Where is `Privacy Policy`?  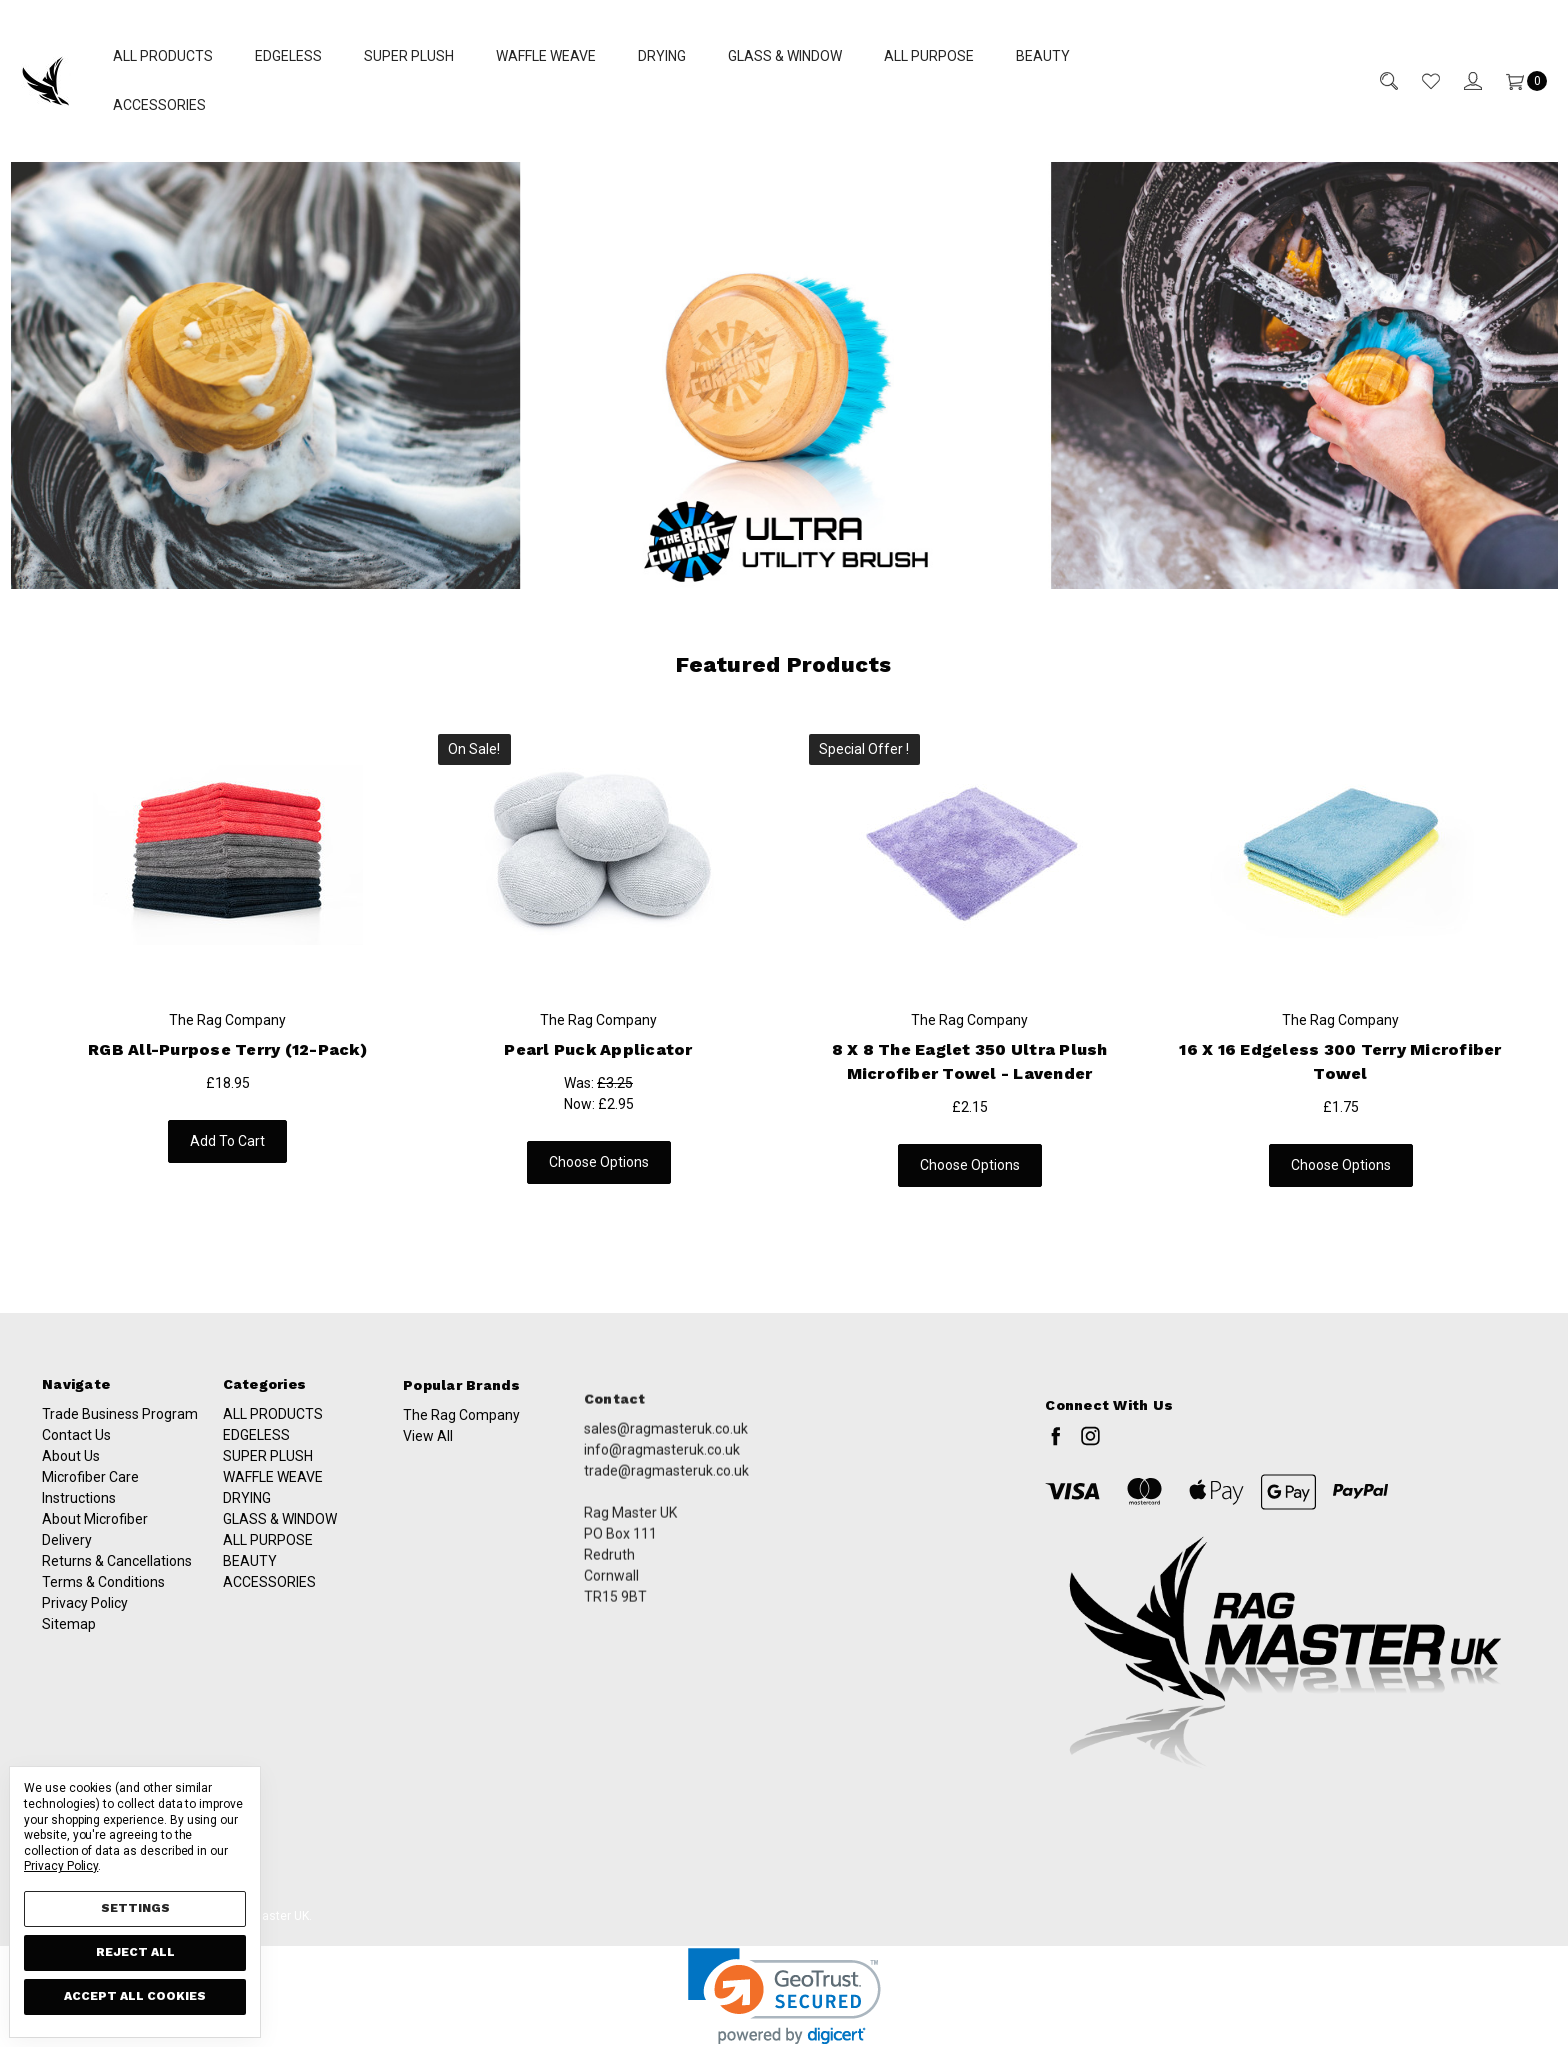
Privacy Policy is located at coordinates (85, 1622).